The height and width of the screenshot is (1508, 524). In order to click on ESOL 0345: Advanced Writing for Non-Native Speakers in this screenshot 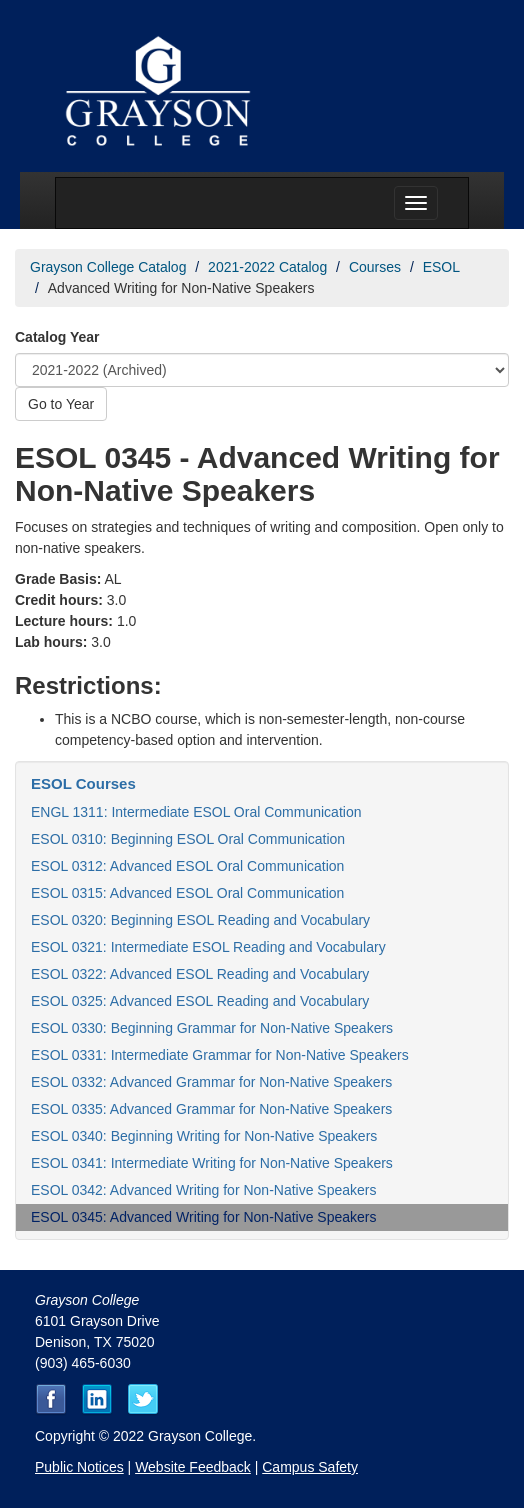, I will do `click(204, 1217)`.